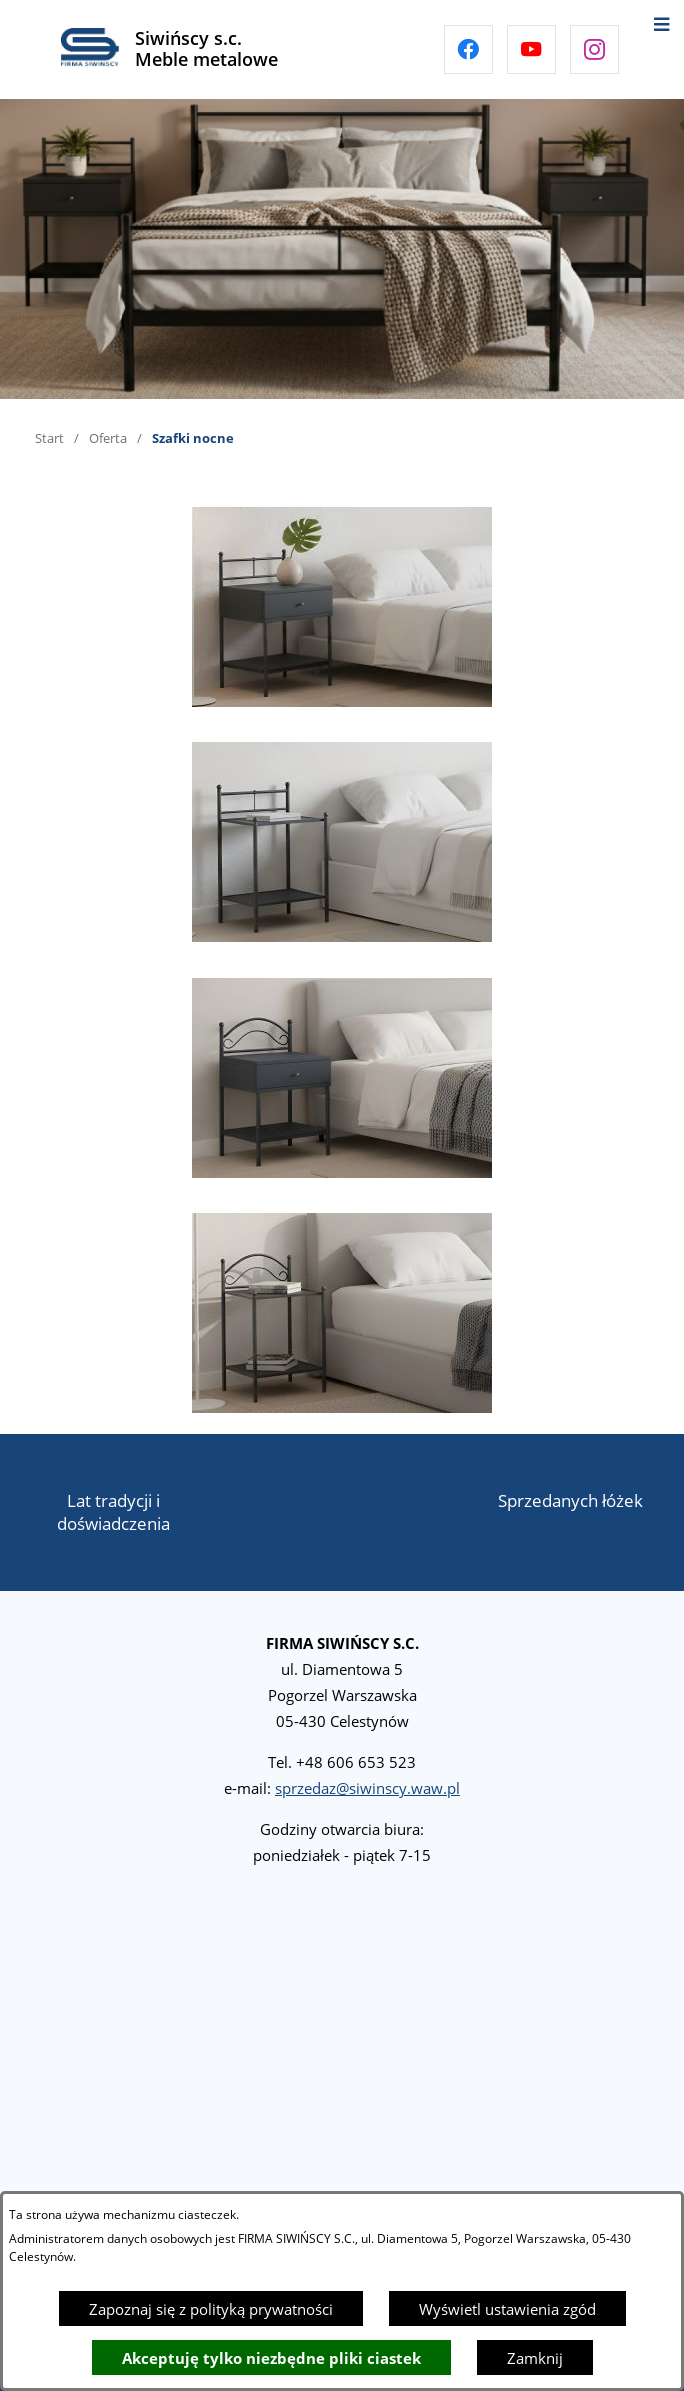 Image resolution: width=684 pixels, height=2391 pixels. What do you see at coordinates (594, 49) in the screenshot?
I see `[Przejdź do instagram]` at bounding box center [594, 49].